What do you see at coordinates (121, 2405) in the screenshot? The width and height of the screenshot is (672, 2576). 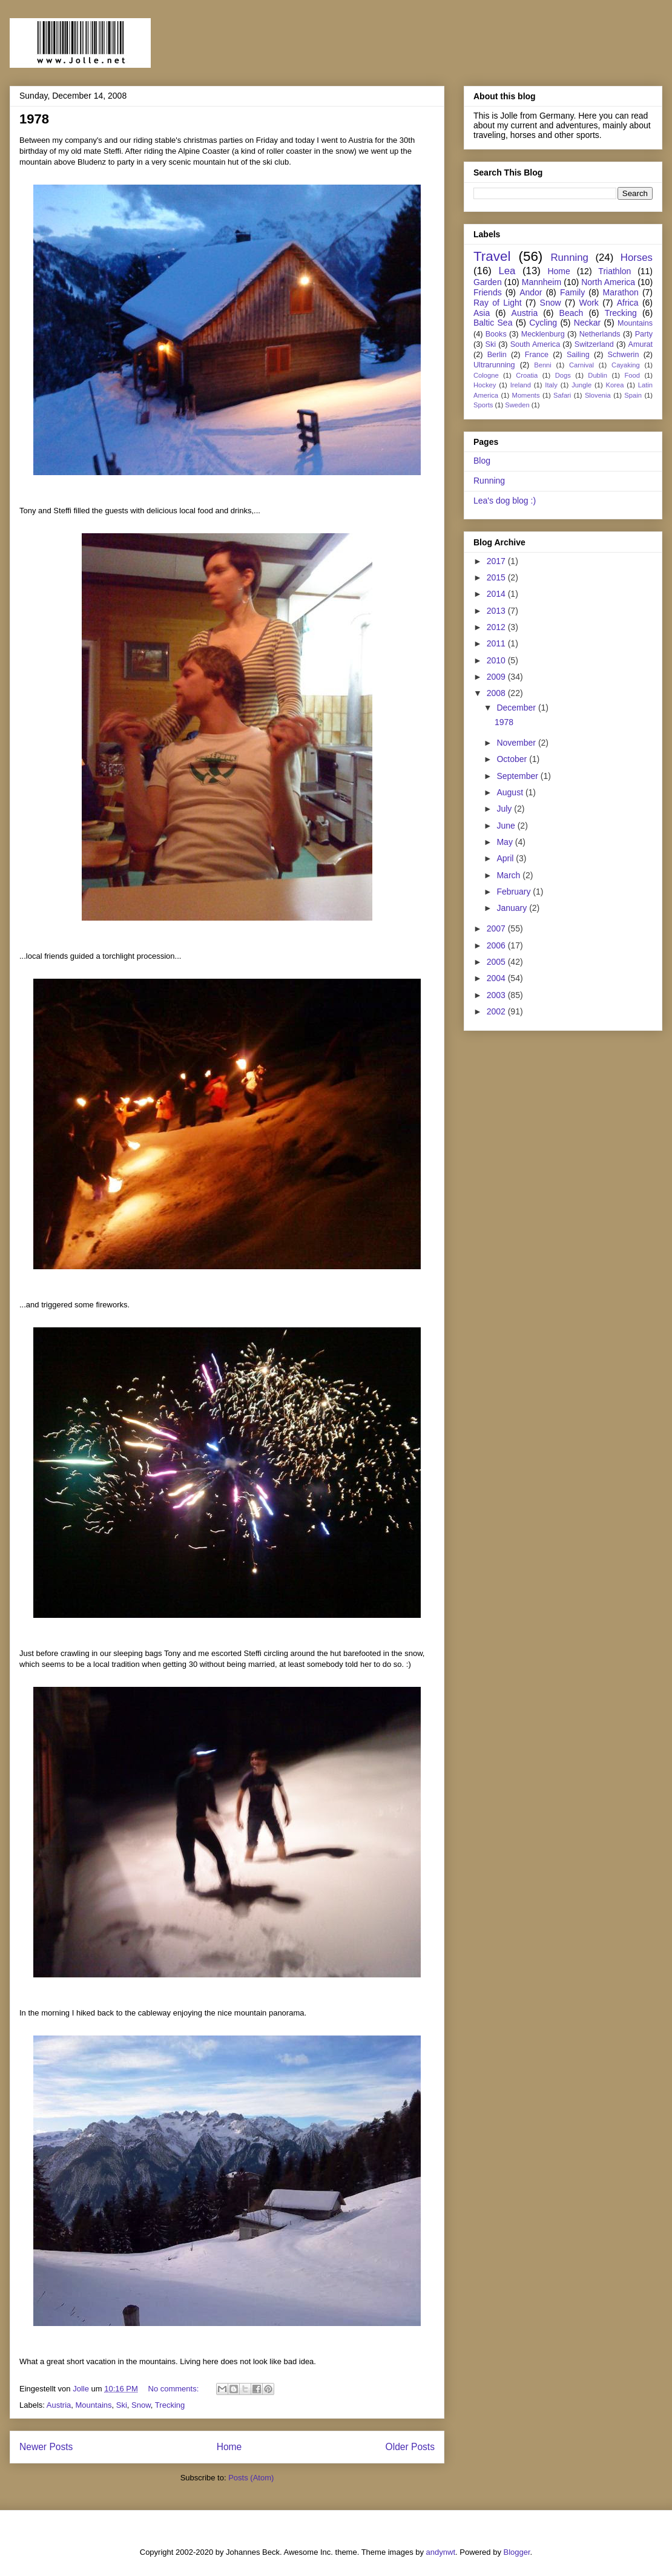 I see `Ski` at bounding box center [121, 2405].